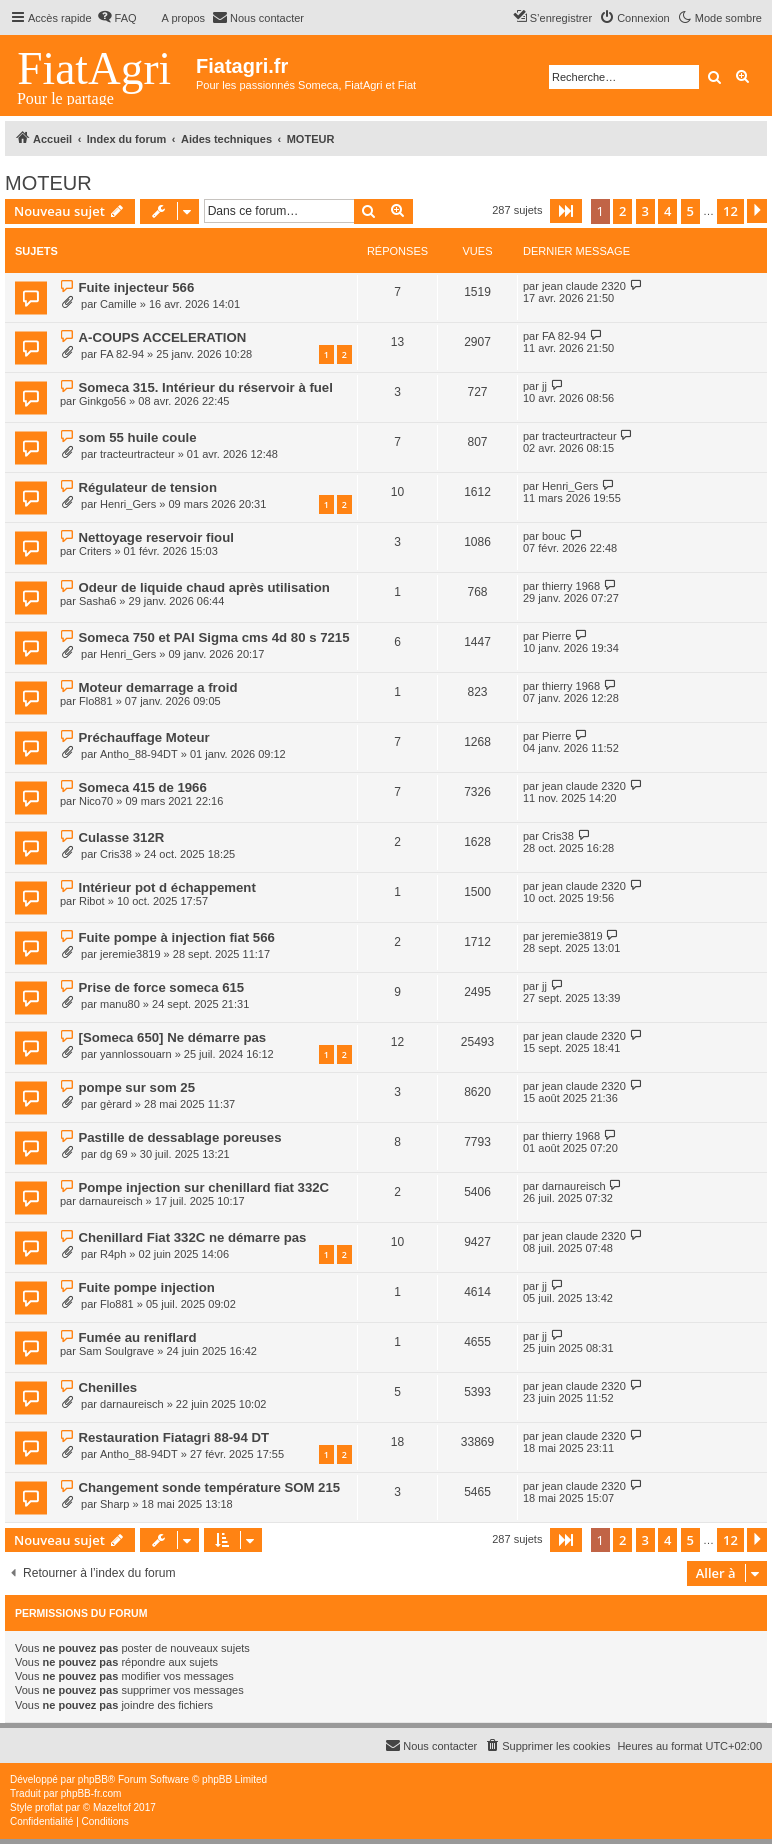 This screenshot has height=1844, width=772. What do you see at coordinates (137, 1337) in the screenshot?
I see `Fumée au reniflard` at bounding box center [137, 1337].